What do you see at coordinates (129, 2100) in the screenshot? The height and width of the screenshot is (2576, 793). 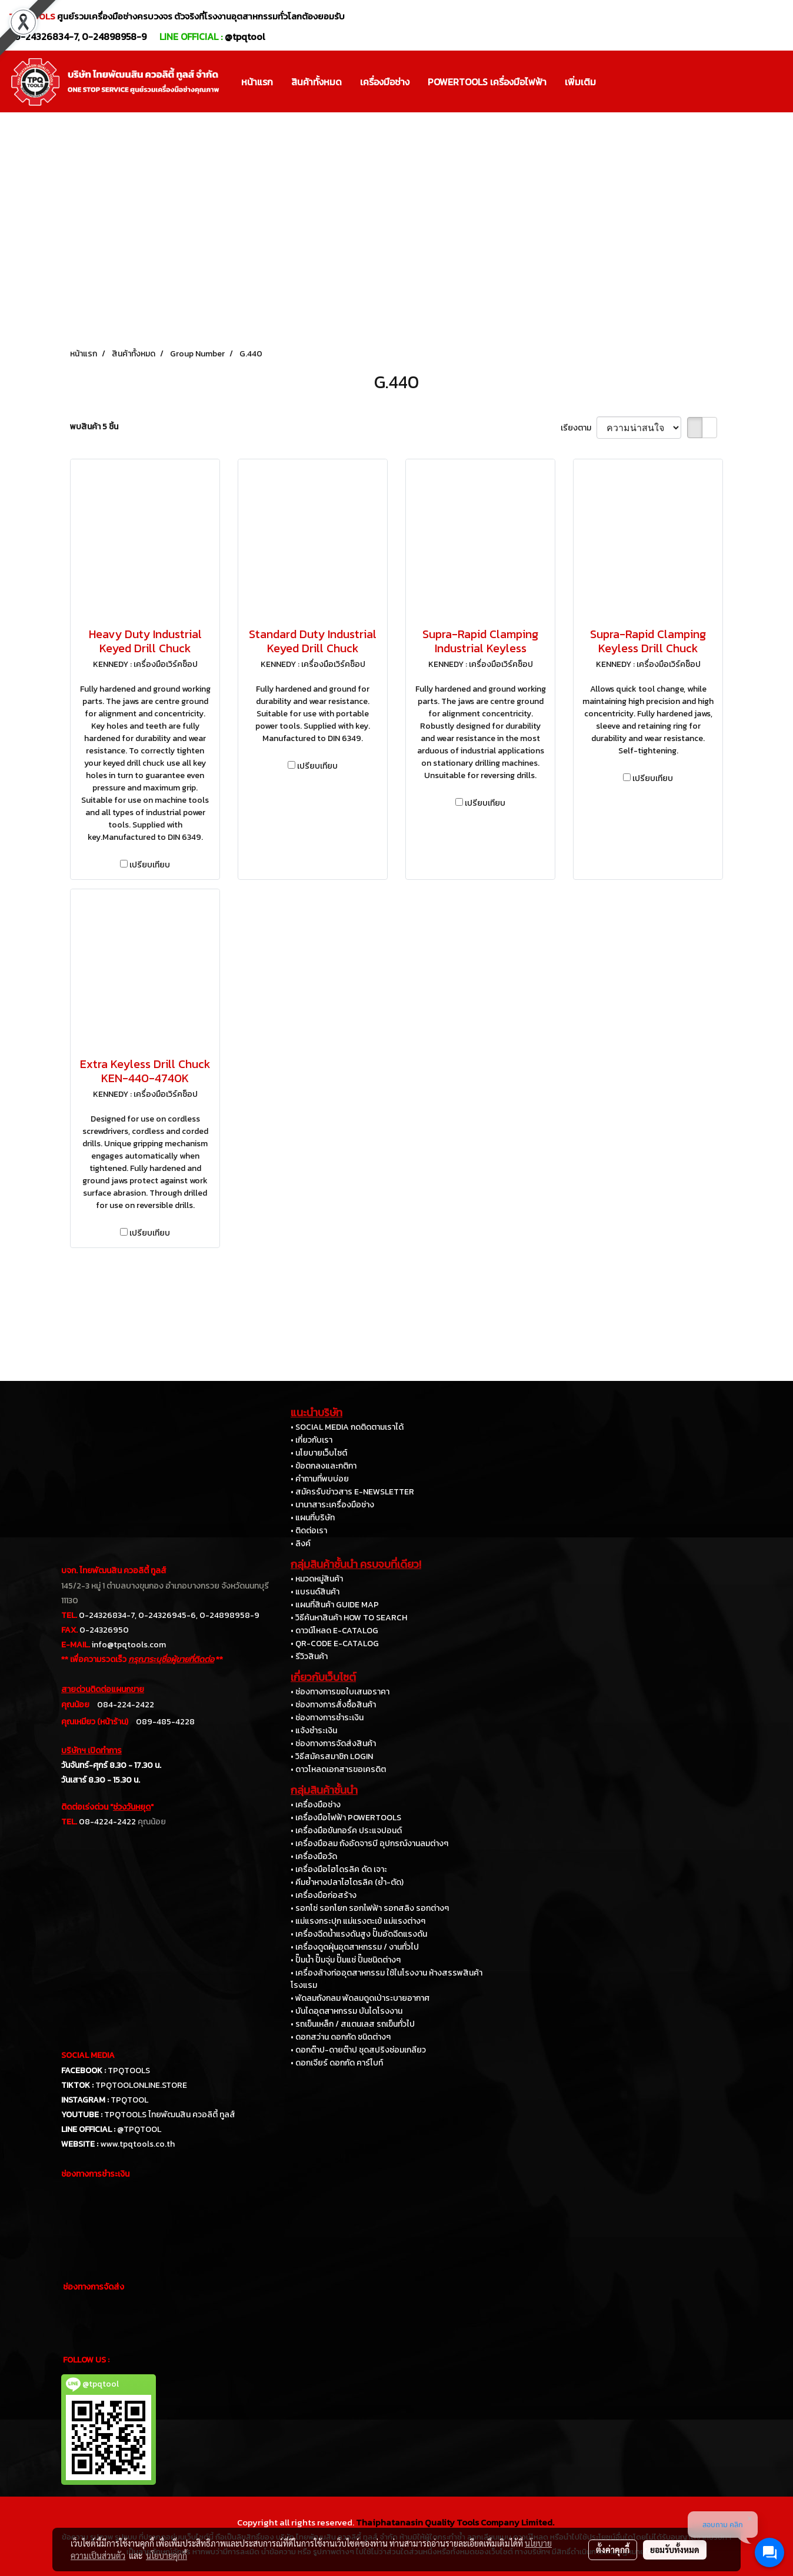 I see `TPQTOOL` at bounding box center [129, 2100].